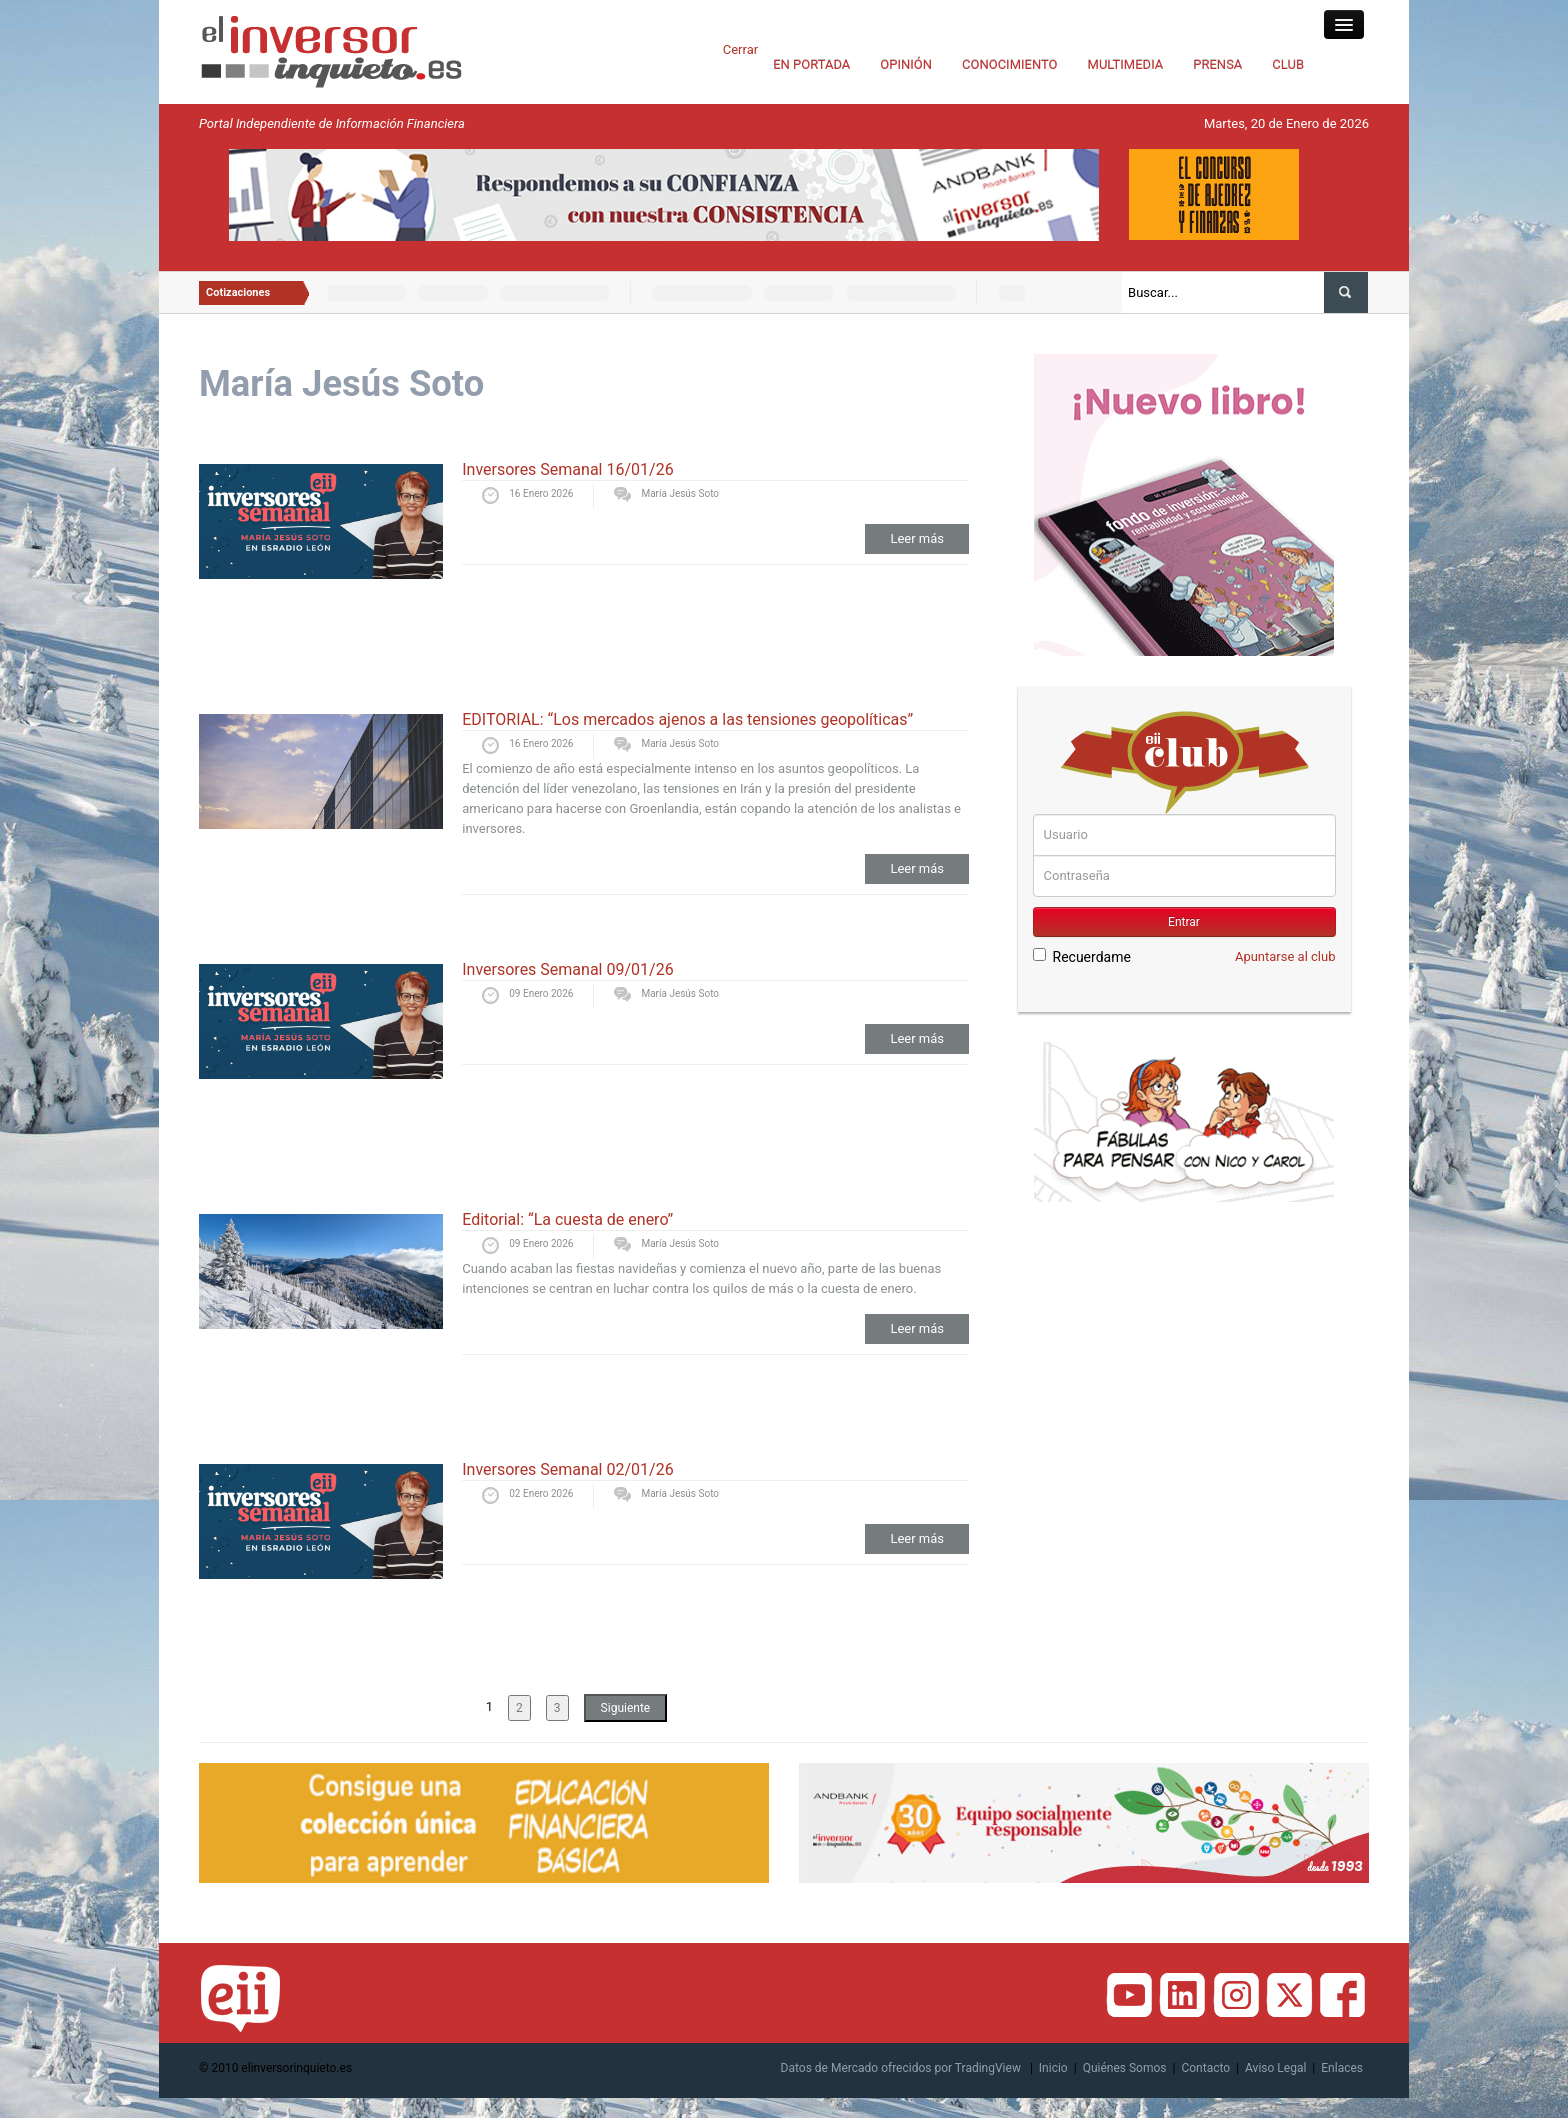 This screenshot has width=1568, height=2118. Describe the element at coordinates (1125, 2068) in the screenshot. I see `Quiénes Somos` at that location.